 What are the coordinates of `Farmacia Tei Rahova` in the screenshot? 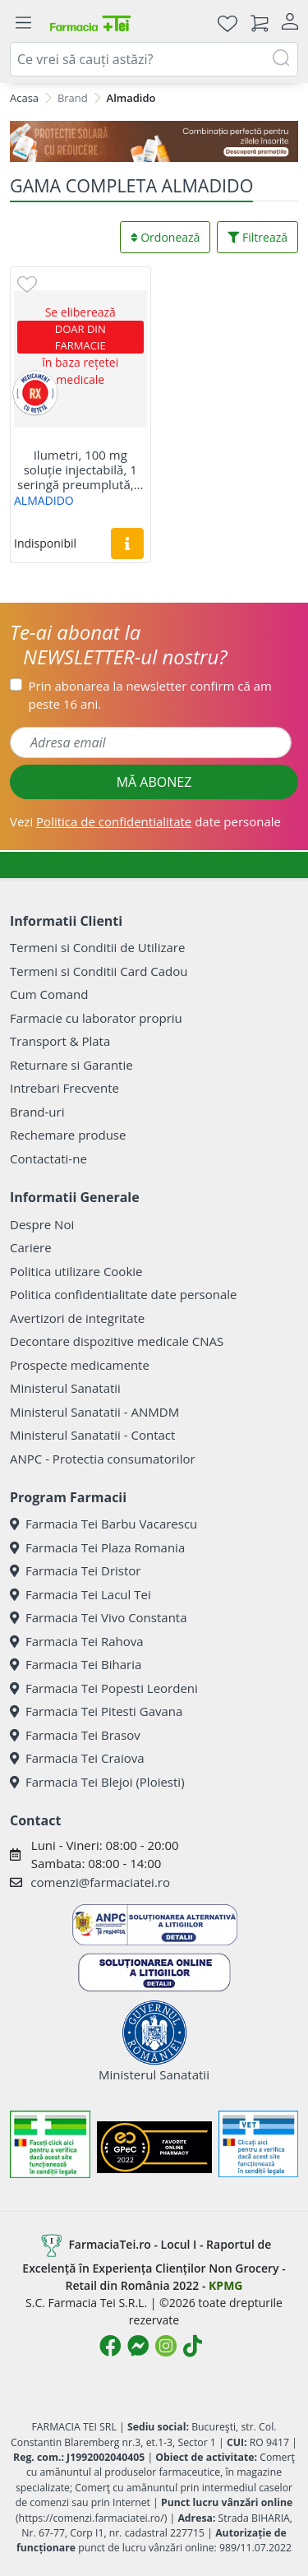 It's located at (77, 1641).